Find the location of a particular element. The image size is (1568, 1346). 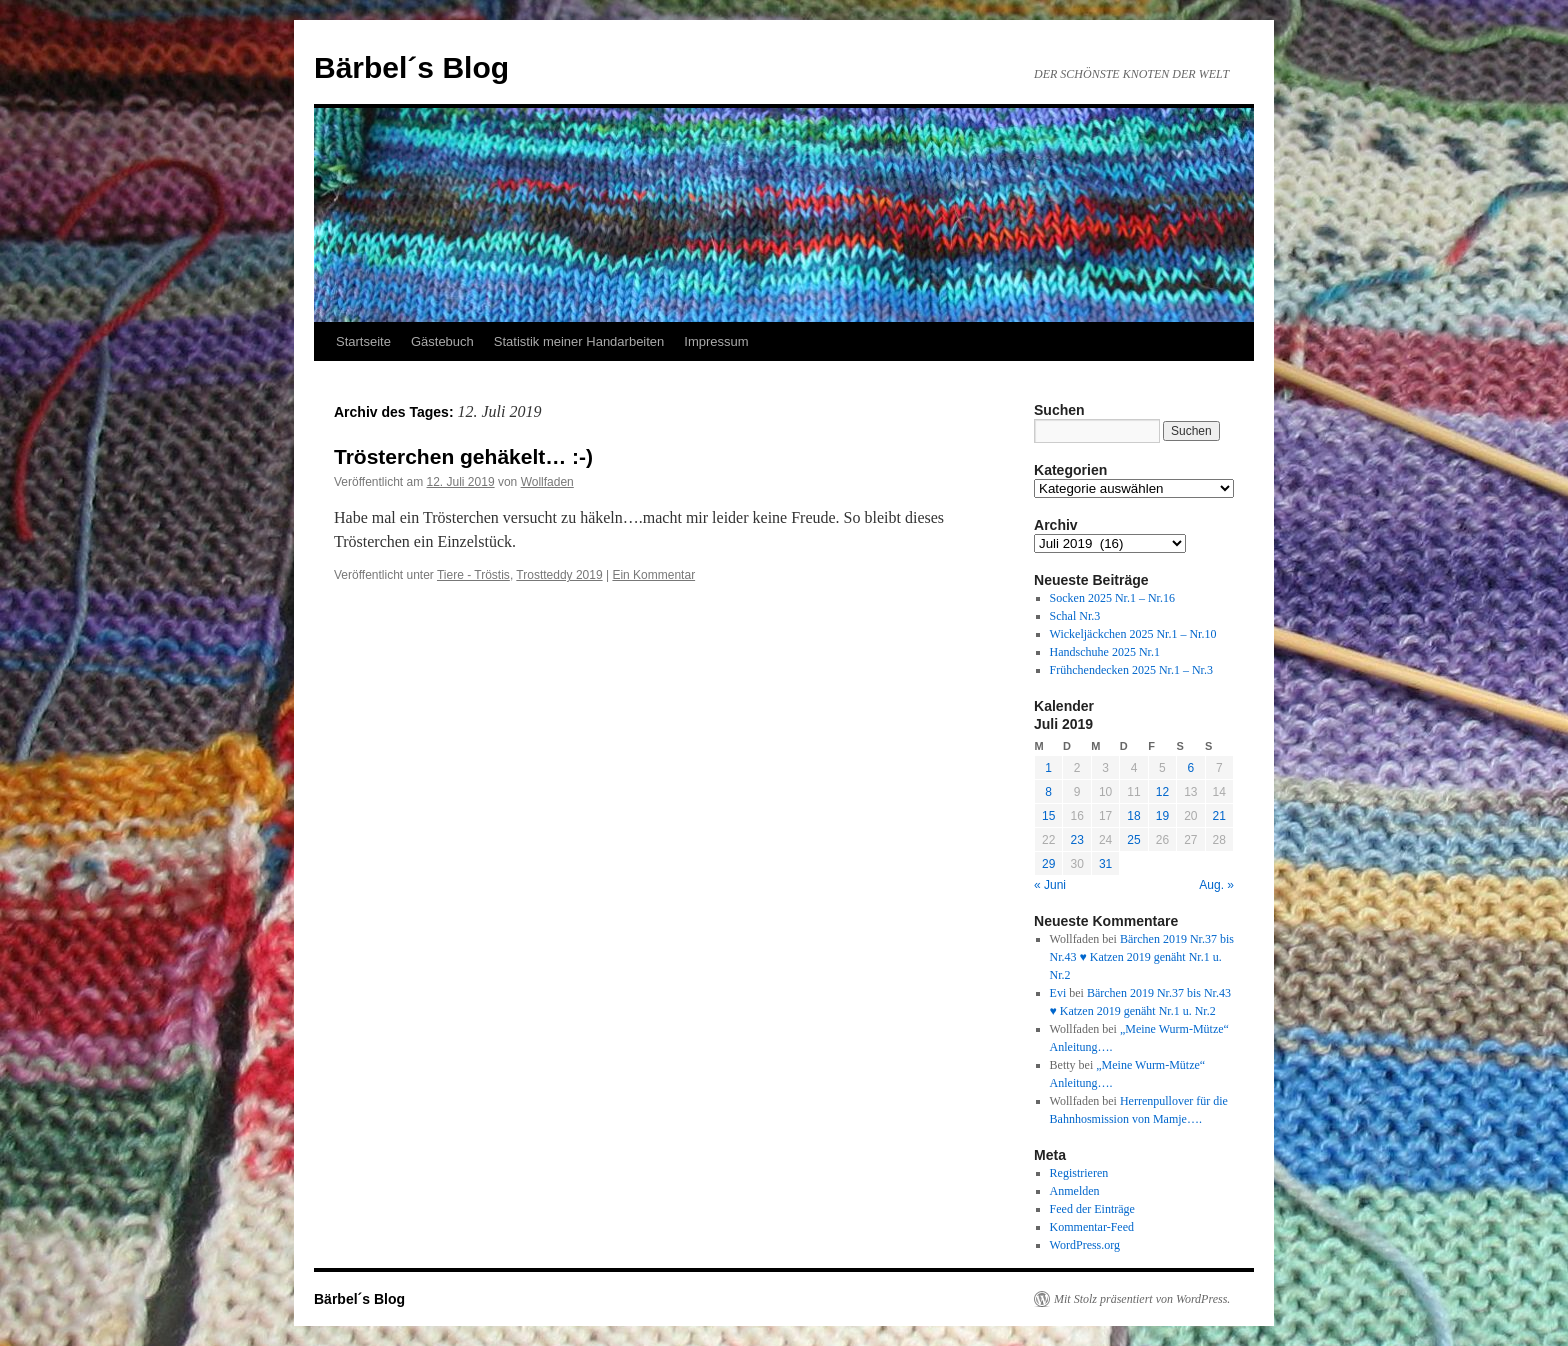

Trostteddy 2019 is located at coordinates (559, 575).